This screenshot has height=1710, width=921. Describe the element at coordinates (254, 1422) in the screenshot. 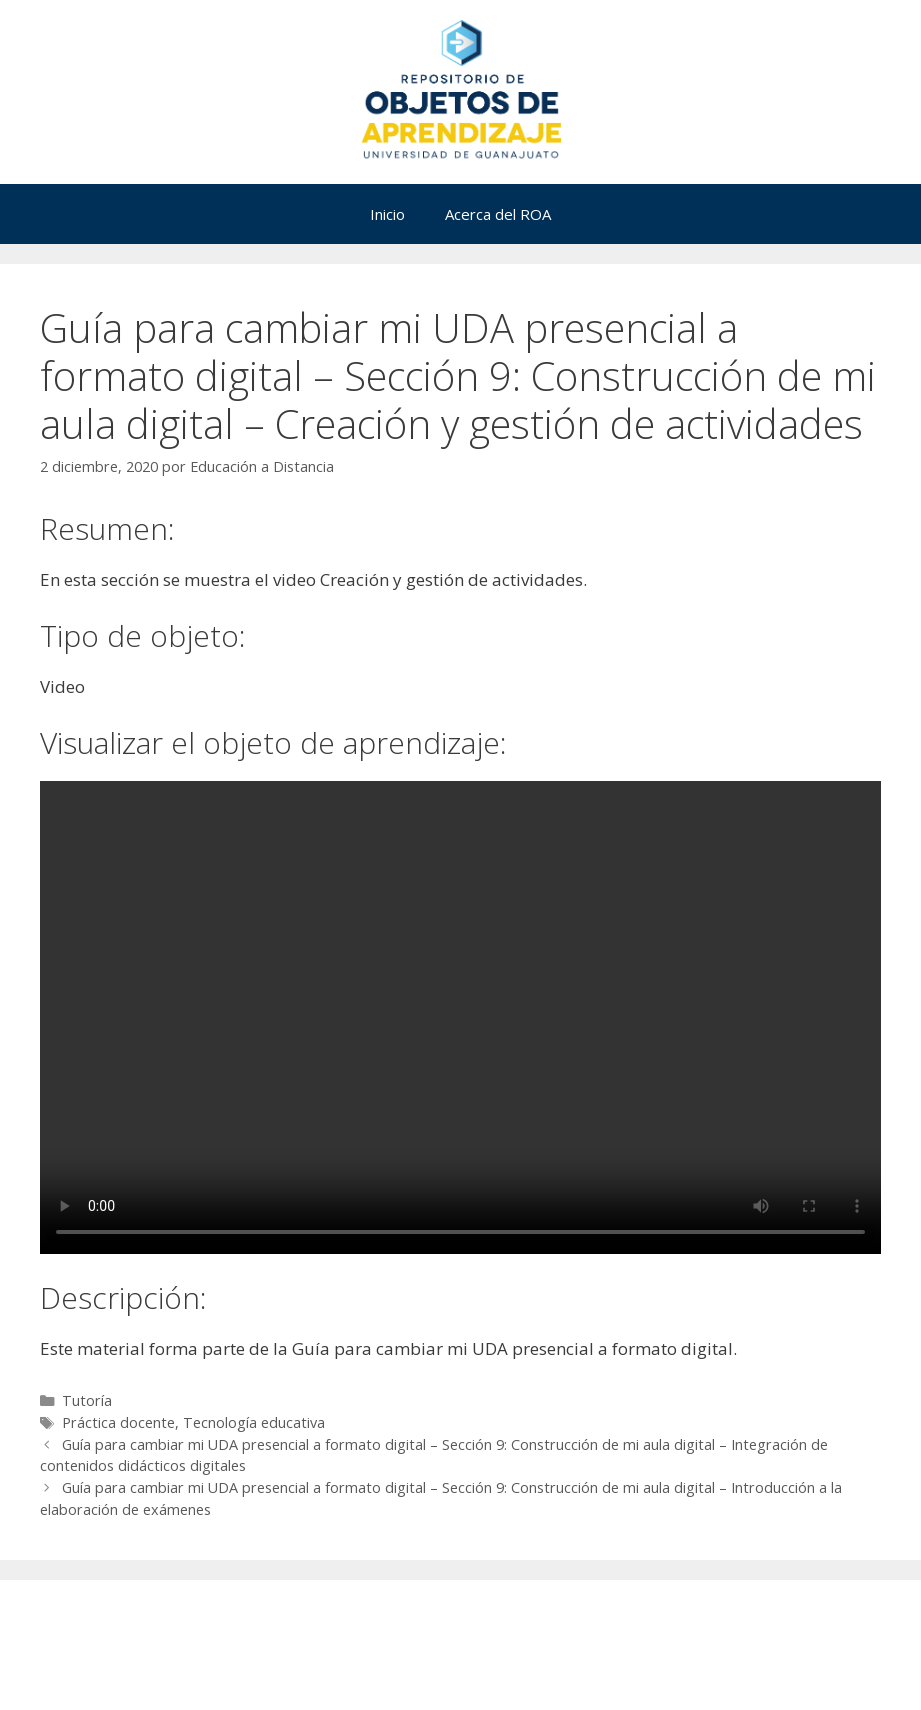

I see `Tecnología educativa` at that location.